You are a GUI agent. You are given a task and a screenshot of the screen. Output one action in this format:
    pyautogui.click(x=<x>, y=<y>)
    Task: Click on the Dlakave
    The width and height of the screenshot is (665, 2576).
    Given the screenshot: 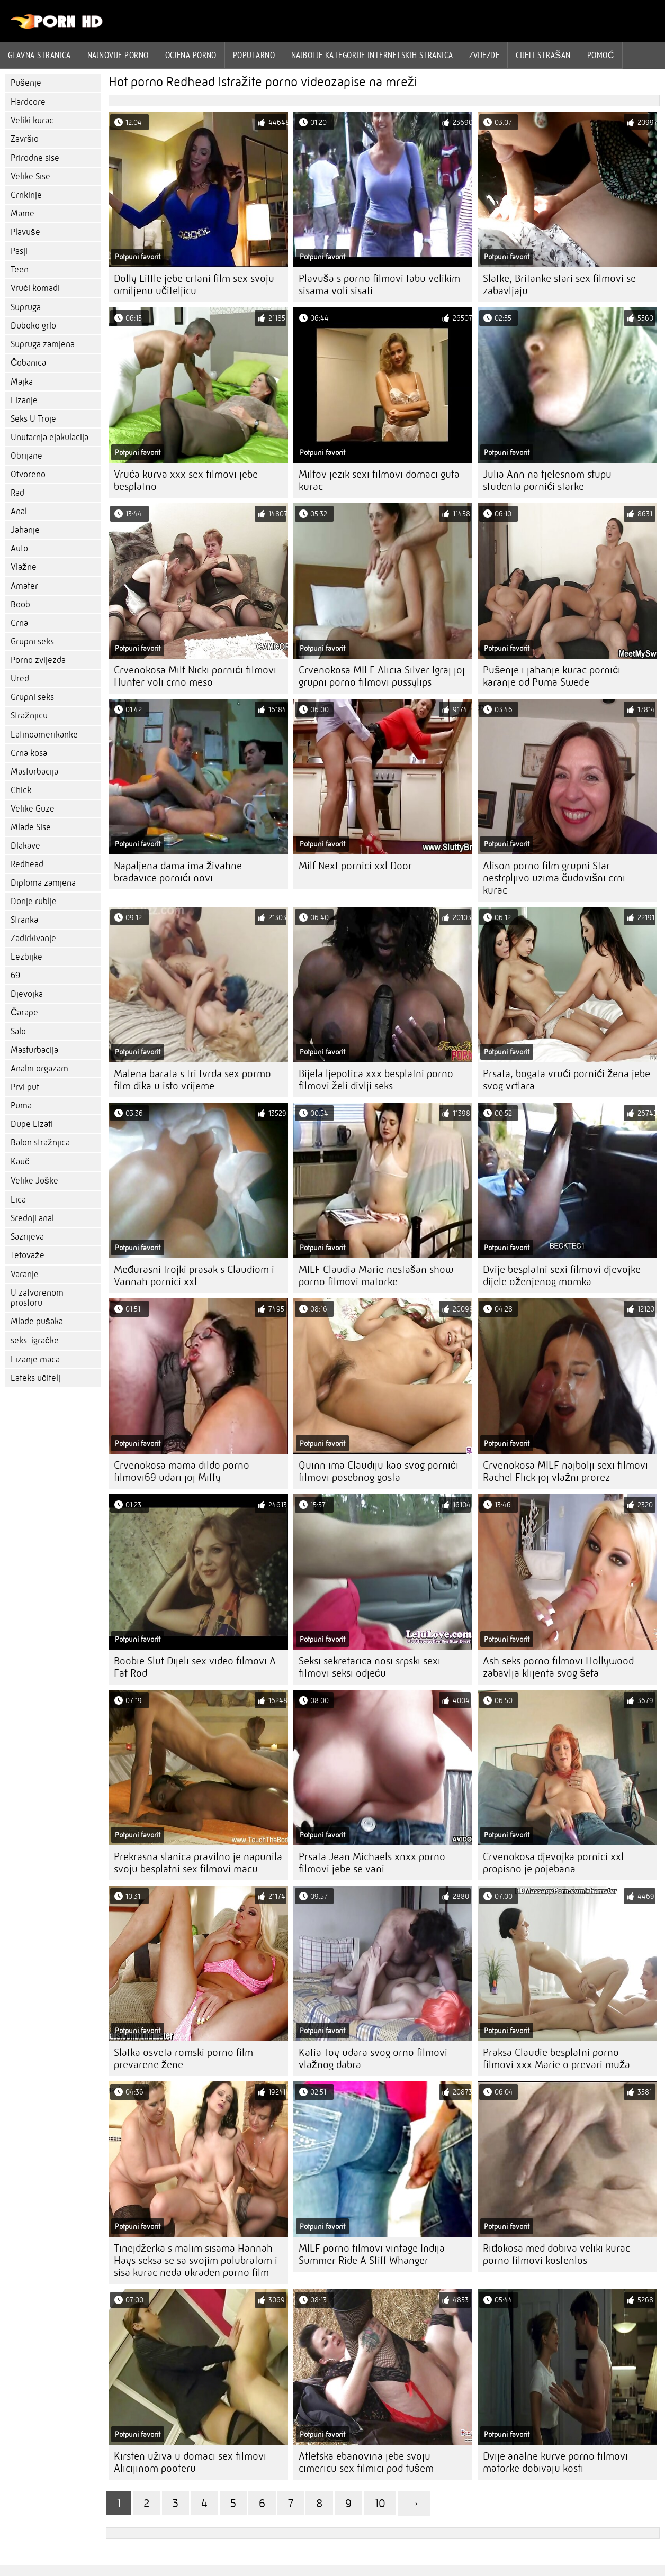 What is the action you would take?
    pyautogui.click(x=25, y=846)
    